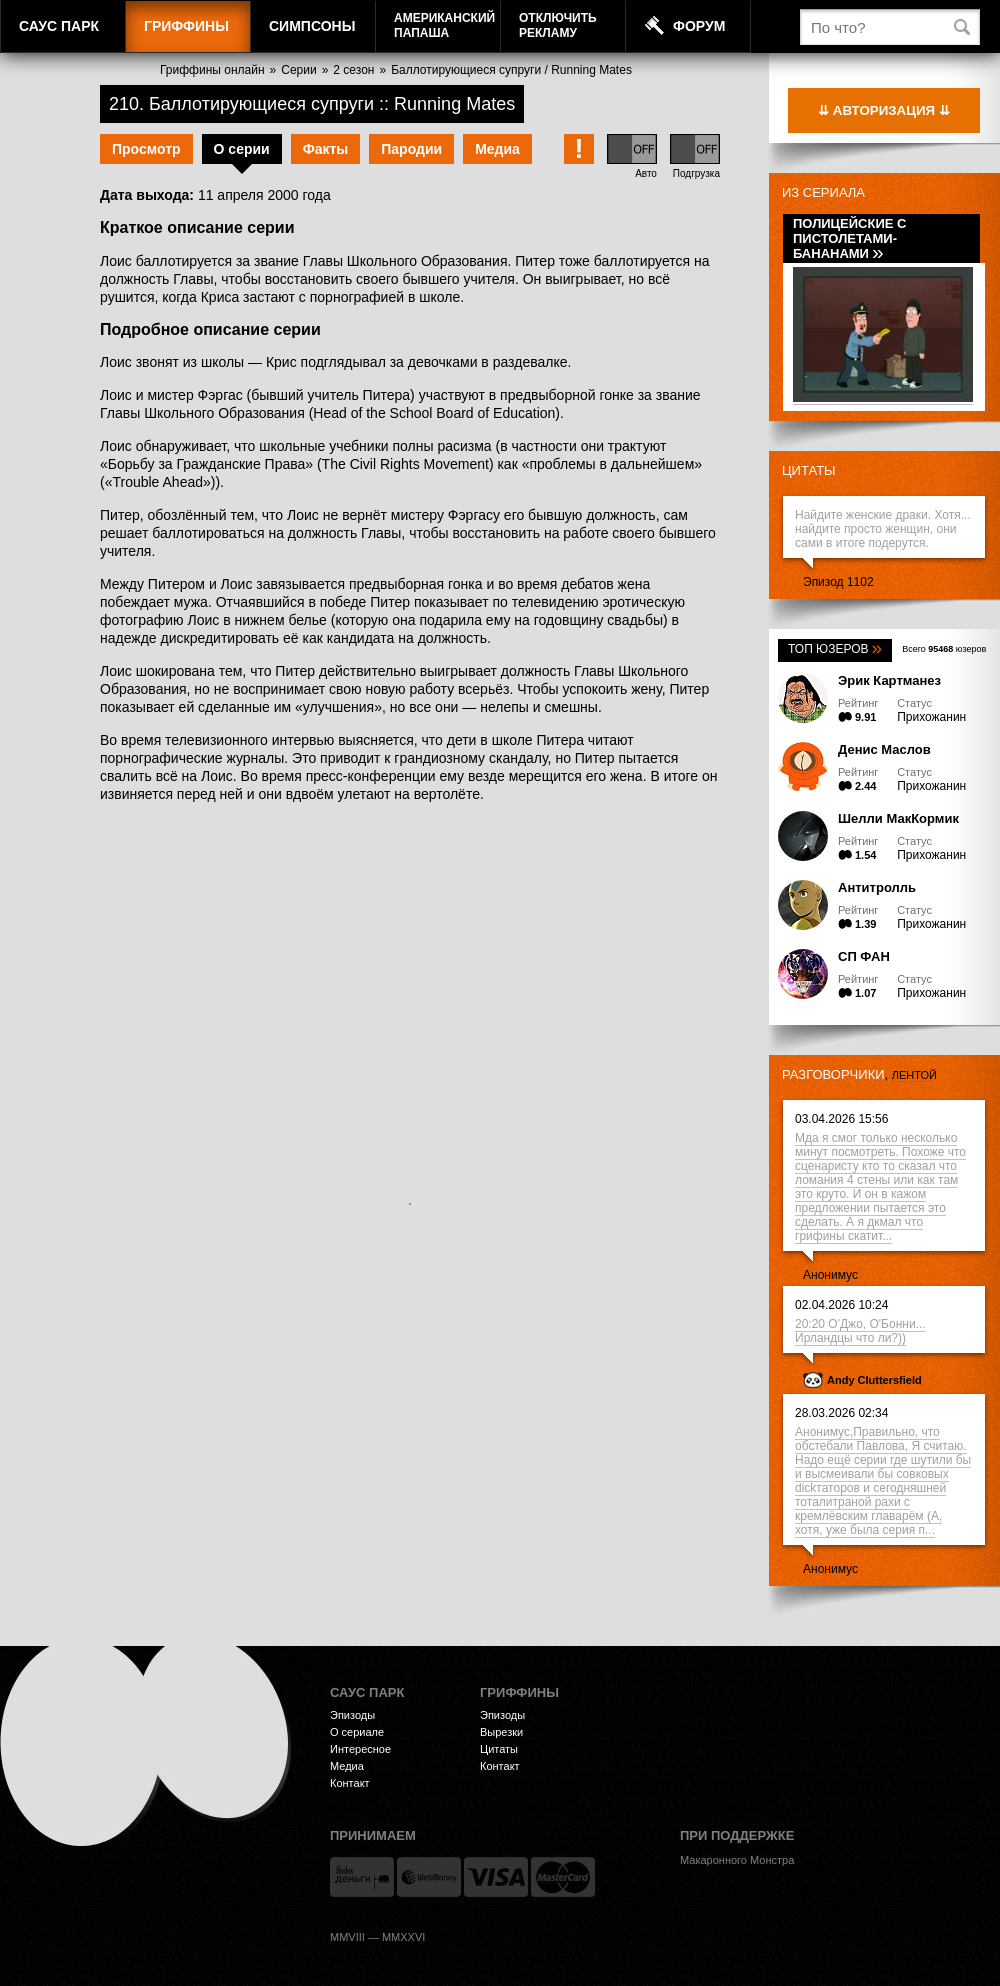 The image size is (1000, 1986). What do you see at coordinates (864, 956) in the screenshot?
I see `СП ФАН` at bounding box center [864, 956].